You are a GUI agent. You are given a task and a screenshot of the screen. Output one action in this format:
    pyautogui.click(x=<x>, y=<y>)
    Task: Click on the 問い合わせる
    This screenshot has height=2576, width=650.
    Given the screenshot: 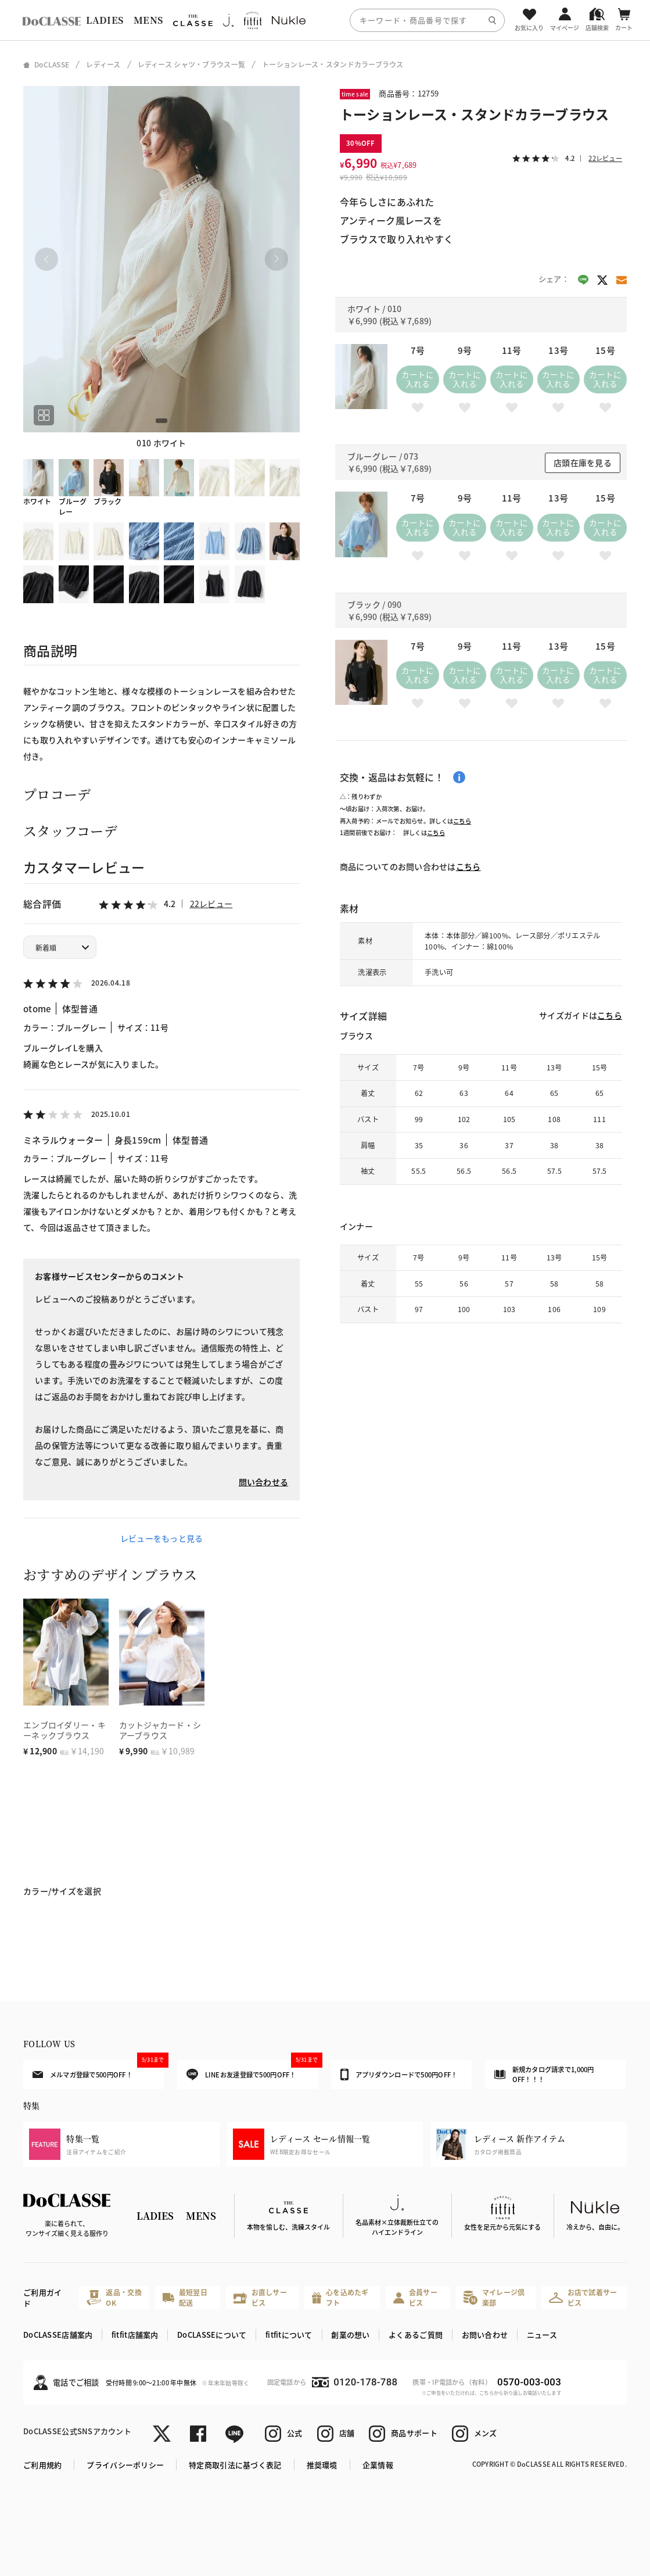 What is the action you would take?
    pyautogui.click(x=264, y=1482)
    